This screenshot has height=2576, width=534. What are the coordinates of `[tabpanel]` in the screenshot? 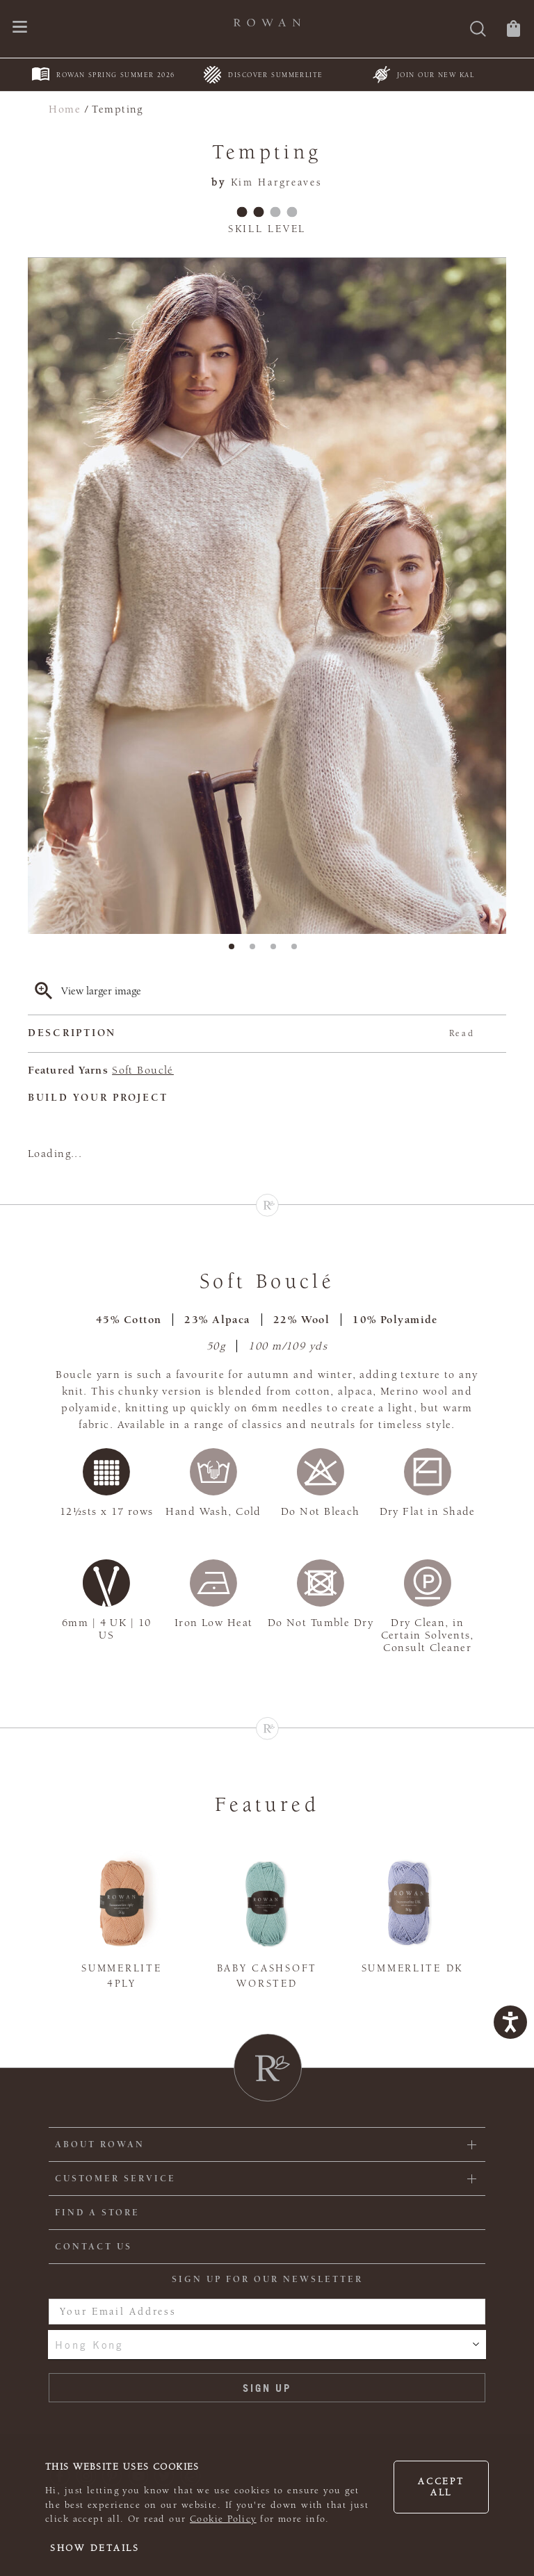 It's located at (267, 596).